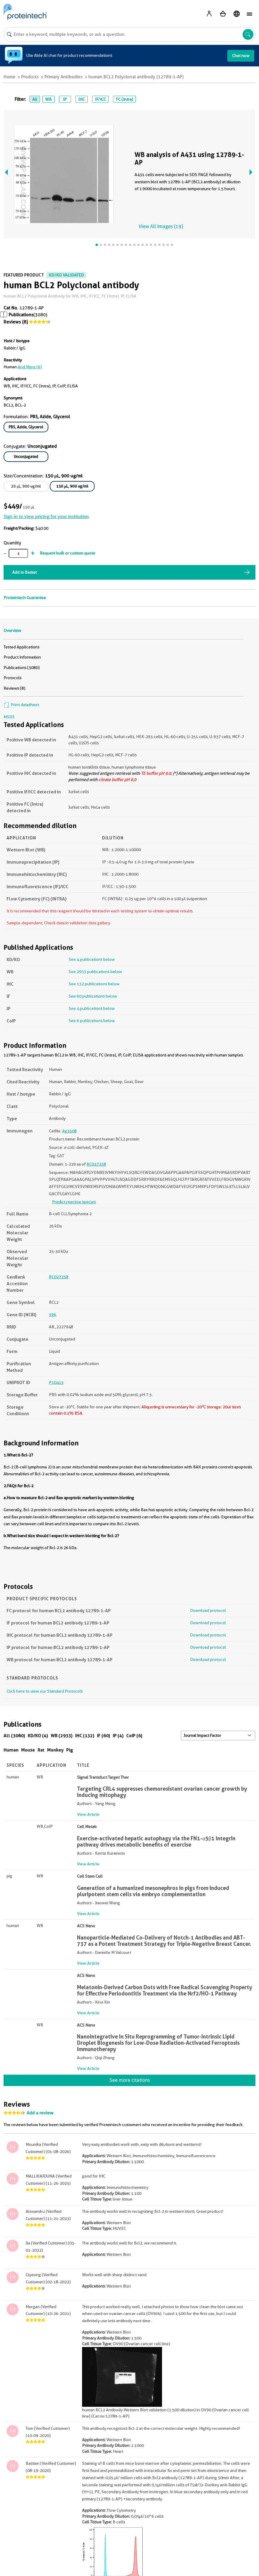 This screenshot has height=2576, width=259. What do you see at coordinates (46, 516) in the screenshot?
I see `Sign in to view pricing for your institution` at bounding box center [46, 516].